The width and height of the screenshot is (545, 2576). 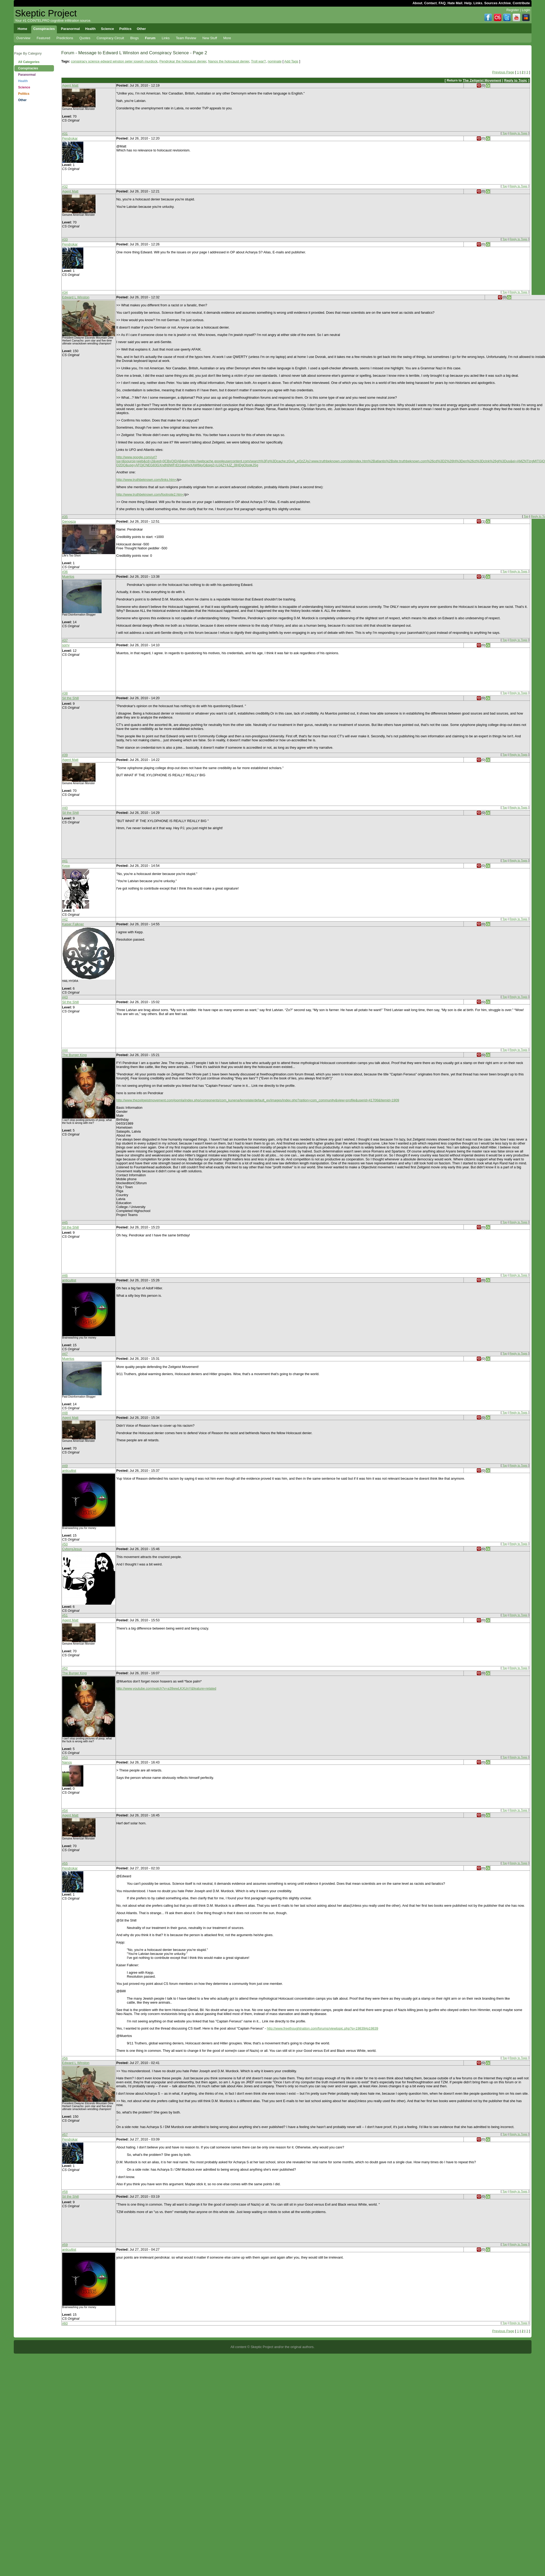 I want to click on #47, so click(x=65, y=1354).